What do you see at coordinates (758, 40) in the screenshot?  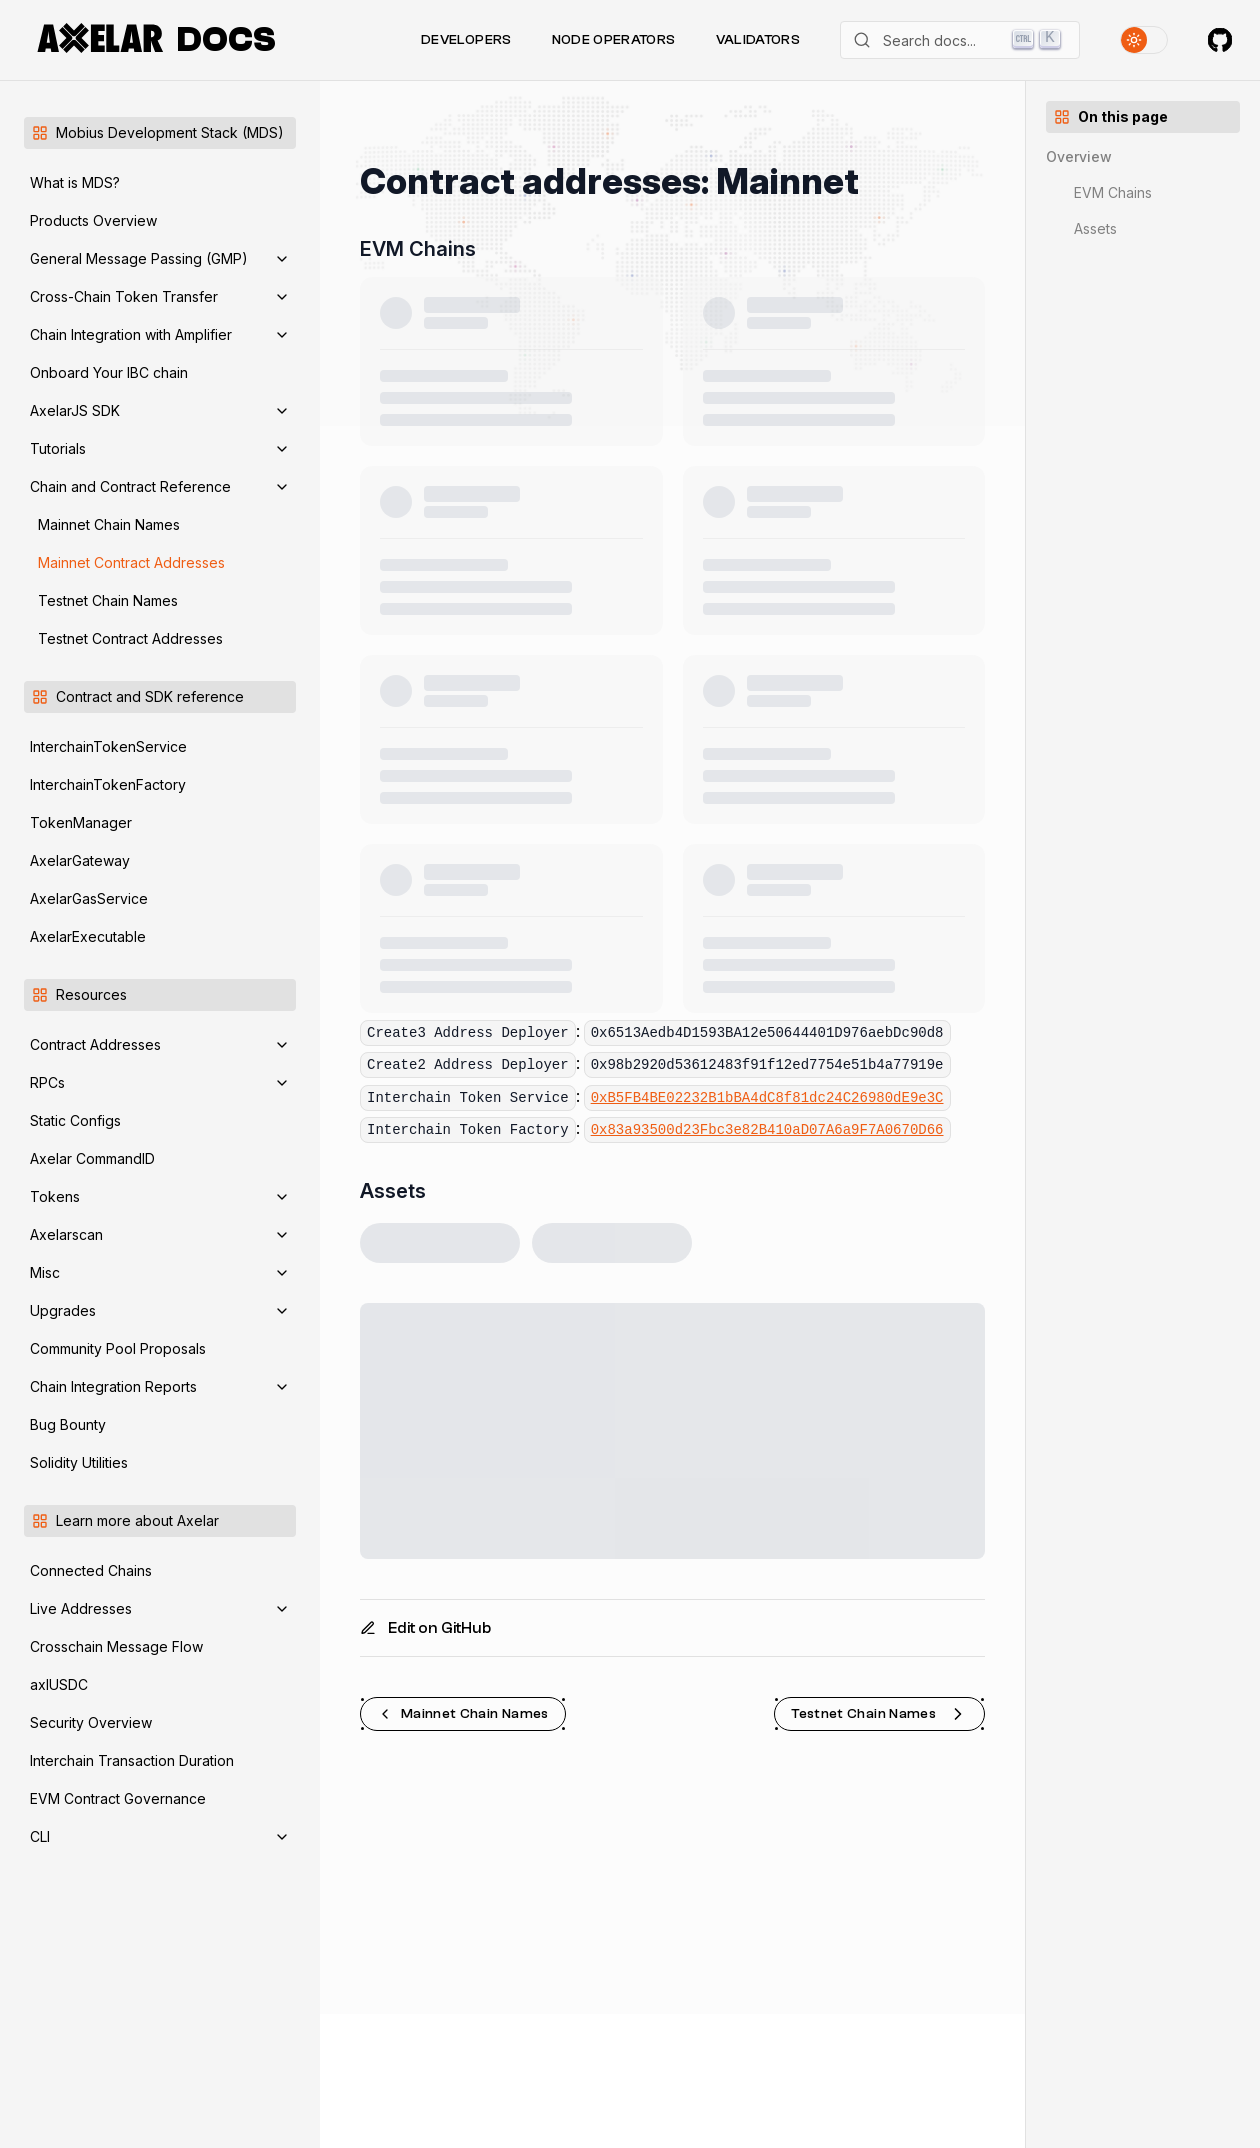 I see `Validators` at bounding box center [758, 40].